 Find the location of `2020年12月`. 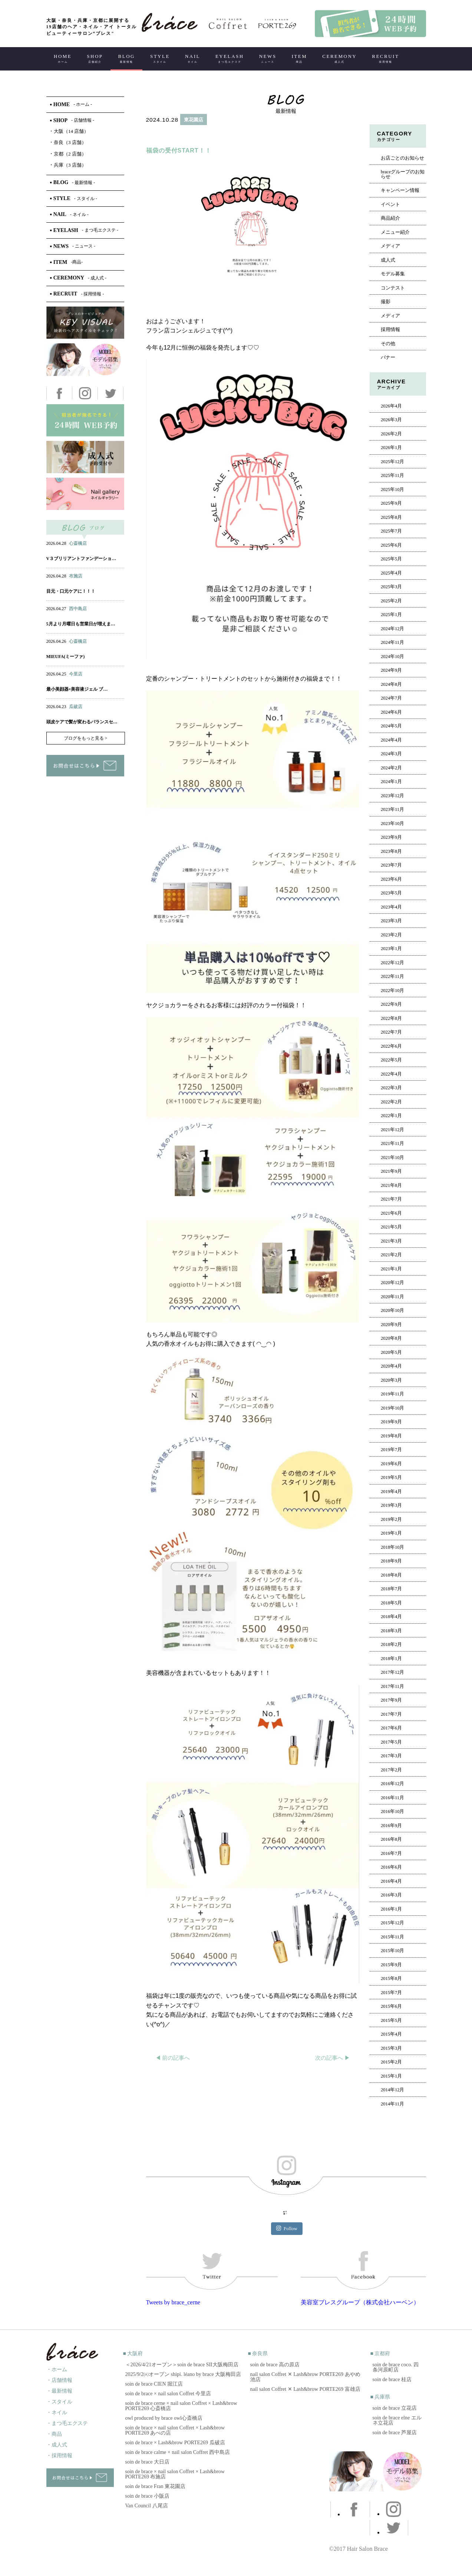

2020年12月 is located at coordinates (393, 1282).